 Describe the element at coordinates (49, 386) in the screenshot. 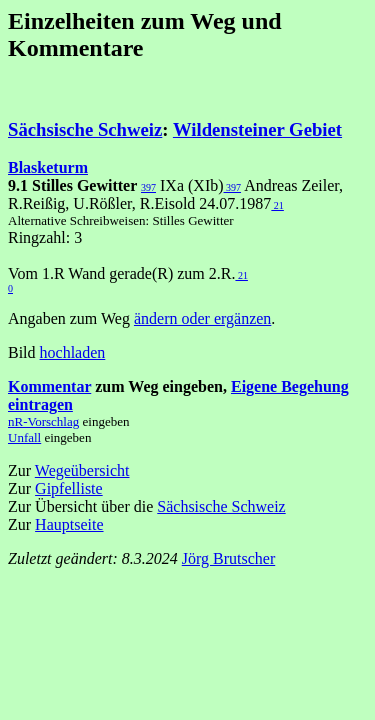

I see `Kommentar` at that location.